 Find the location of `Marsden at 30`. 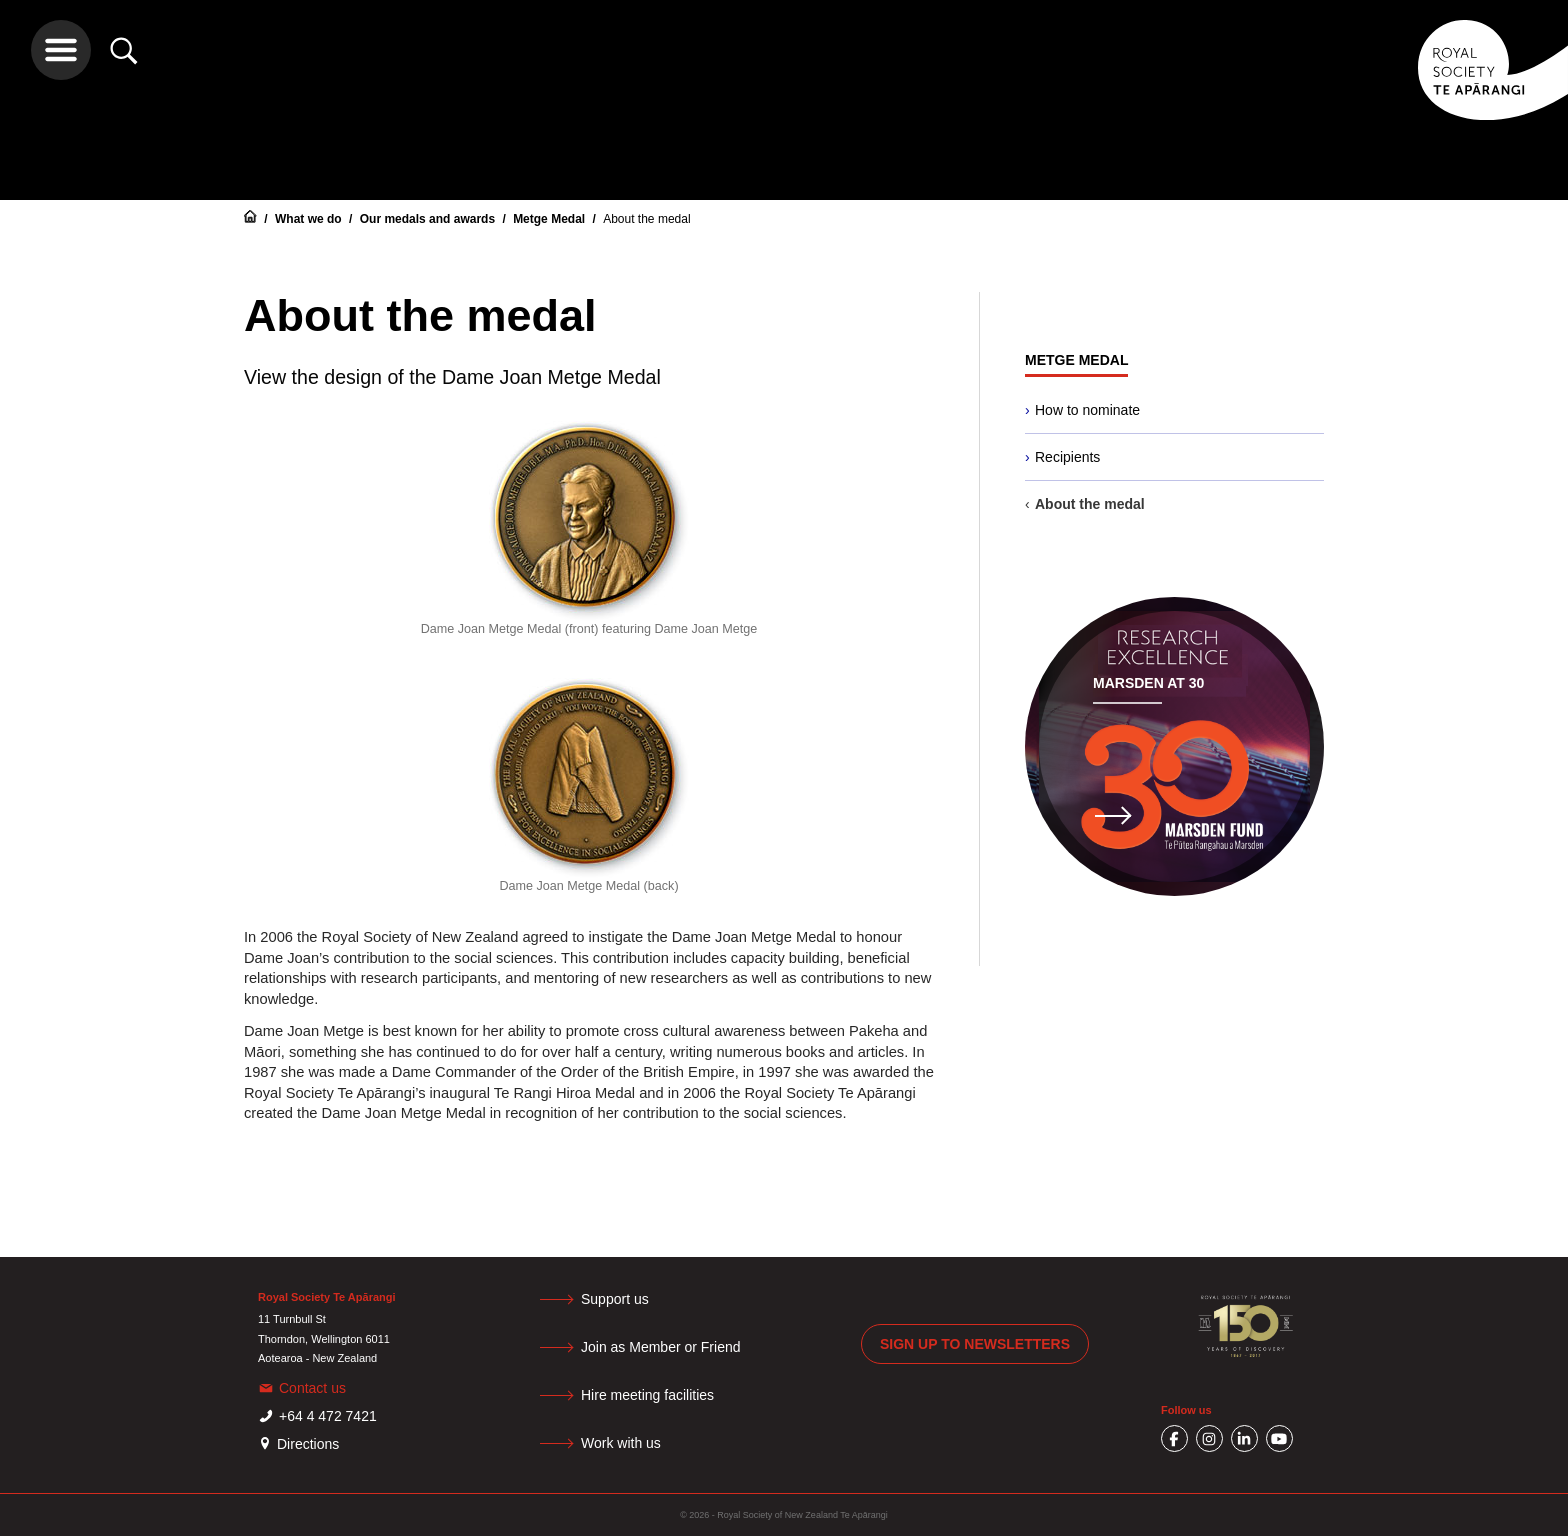

Marsden at 30 is located at coordinates (1148, 683).